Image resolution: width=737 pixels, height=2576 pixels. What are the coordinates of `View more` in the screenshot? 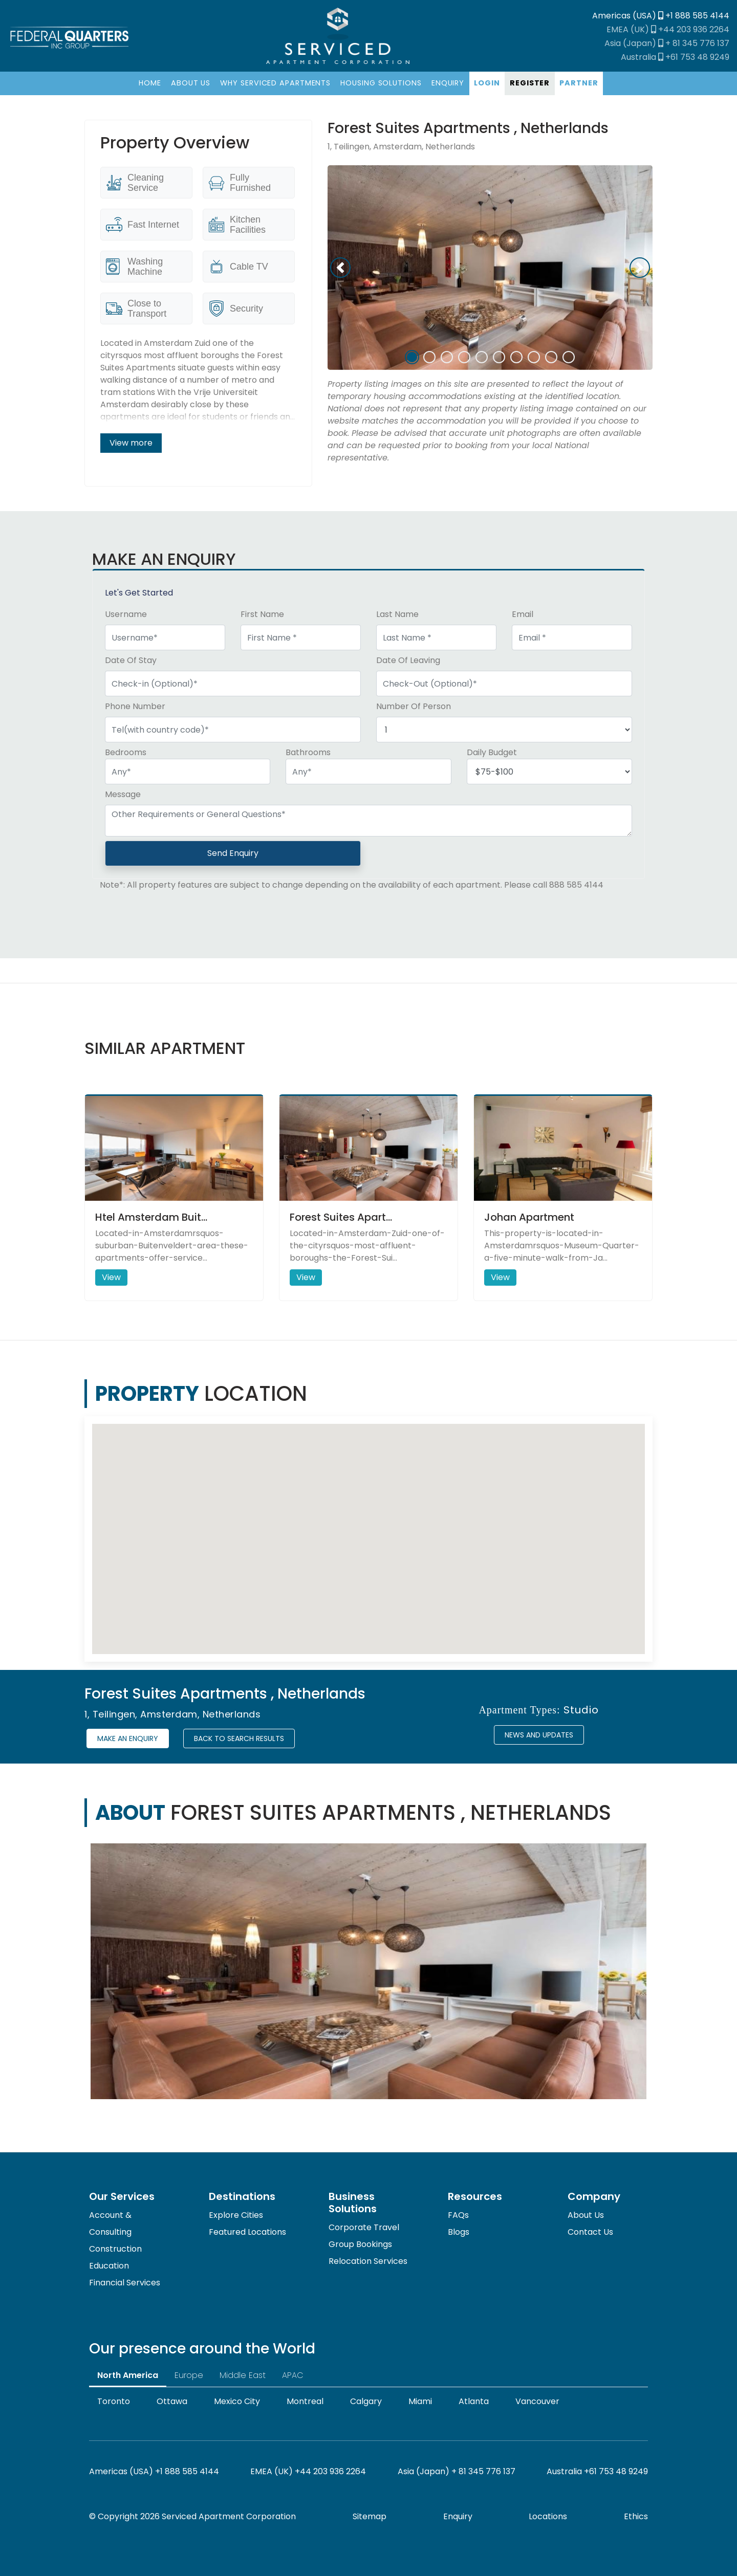 It's located at (131, 443).